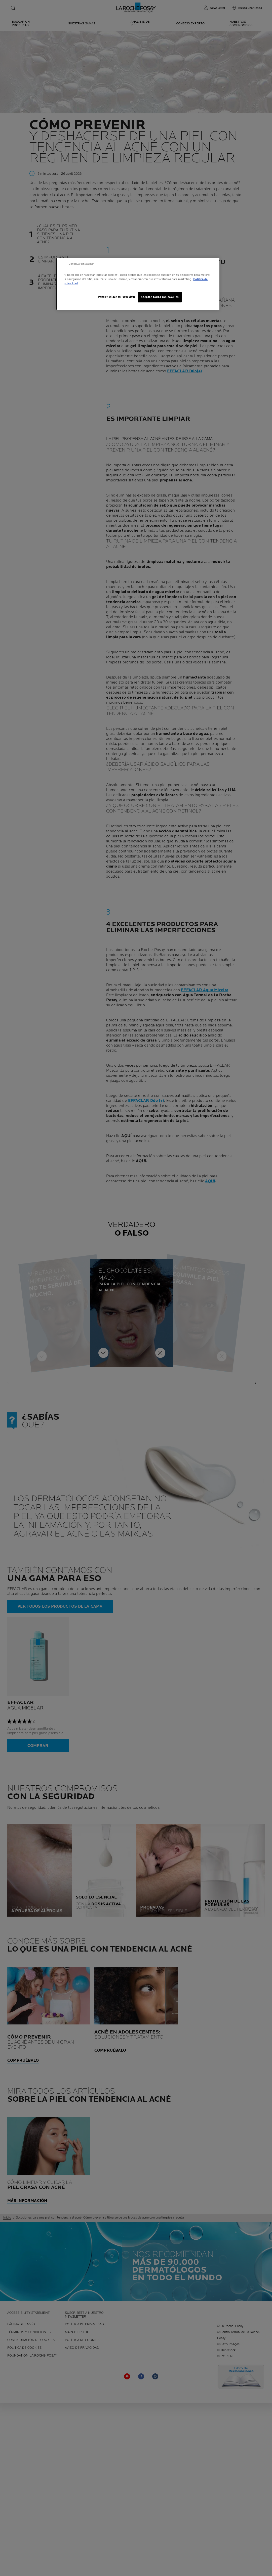 This screenshot has height=2576, width=272. Describe the element at coordinates (81, 263) in the screenshot. I see `Continuar sin aceptar` at that location.